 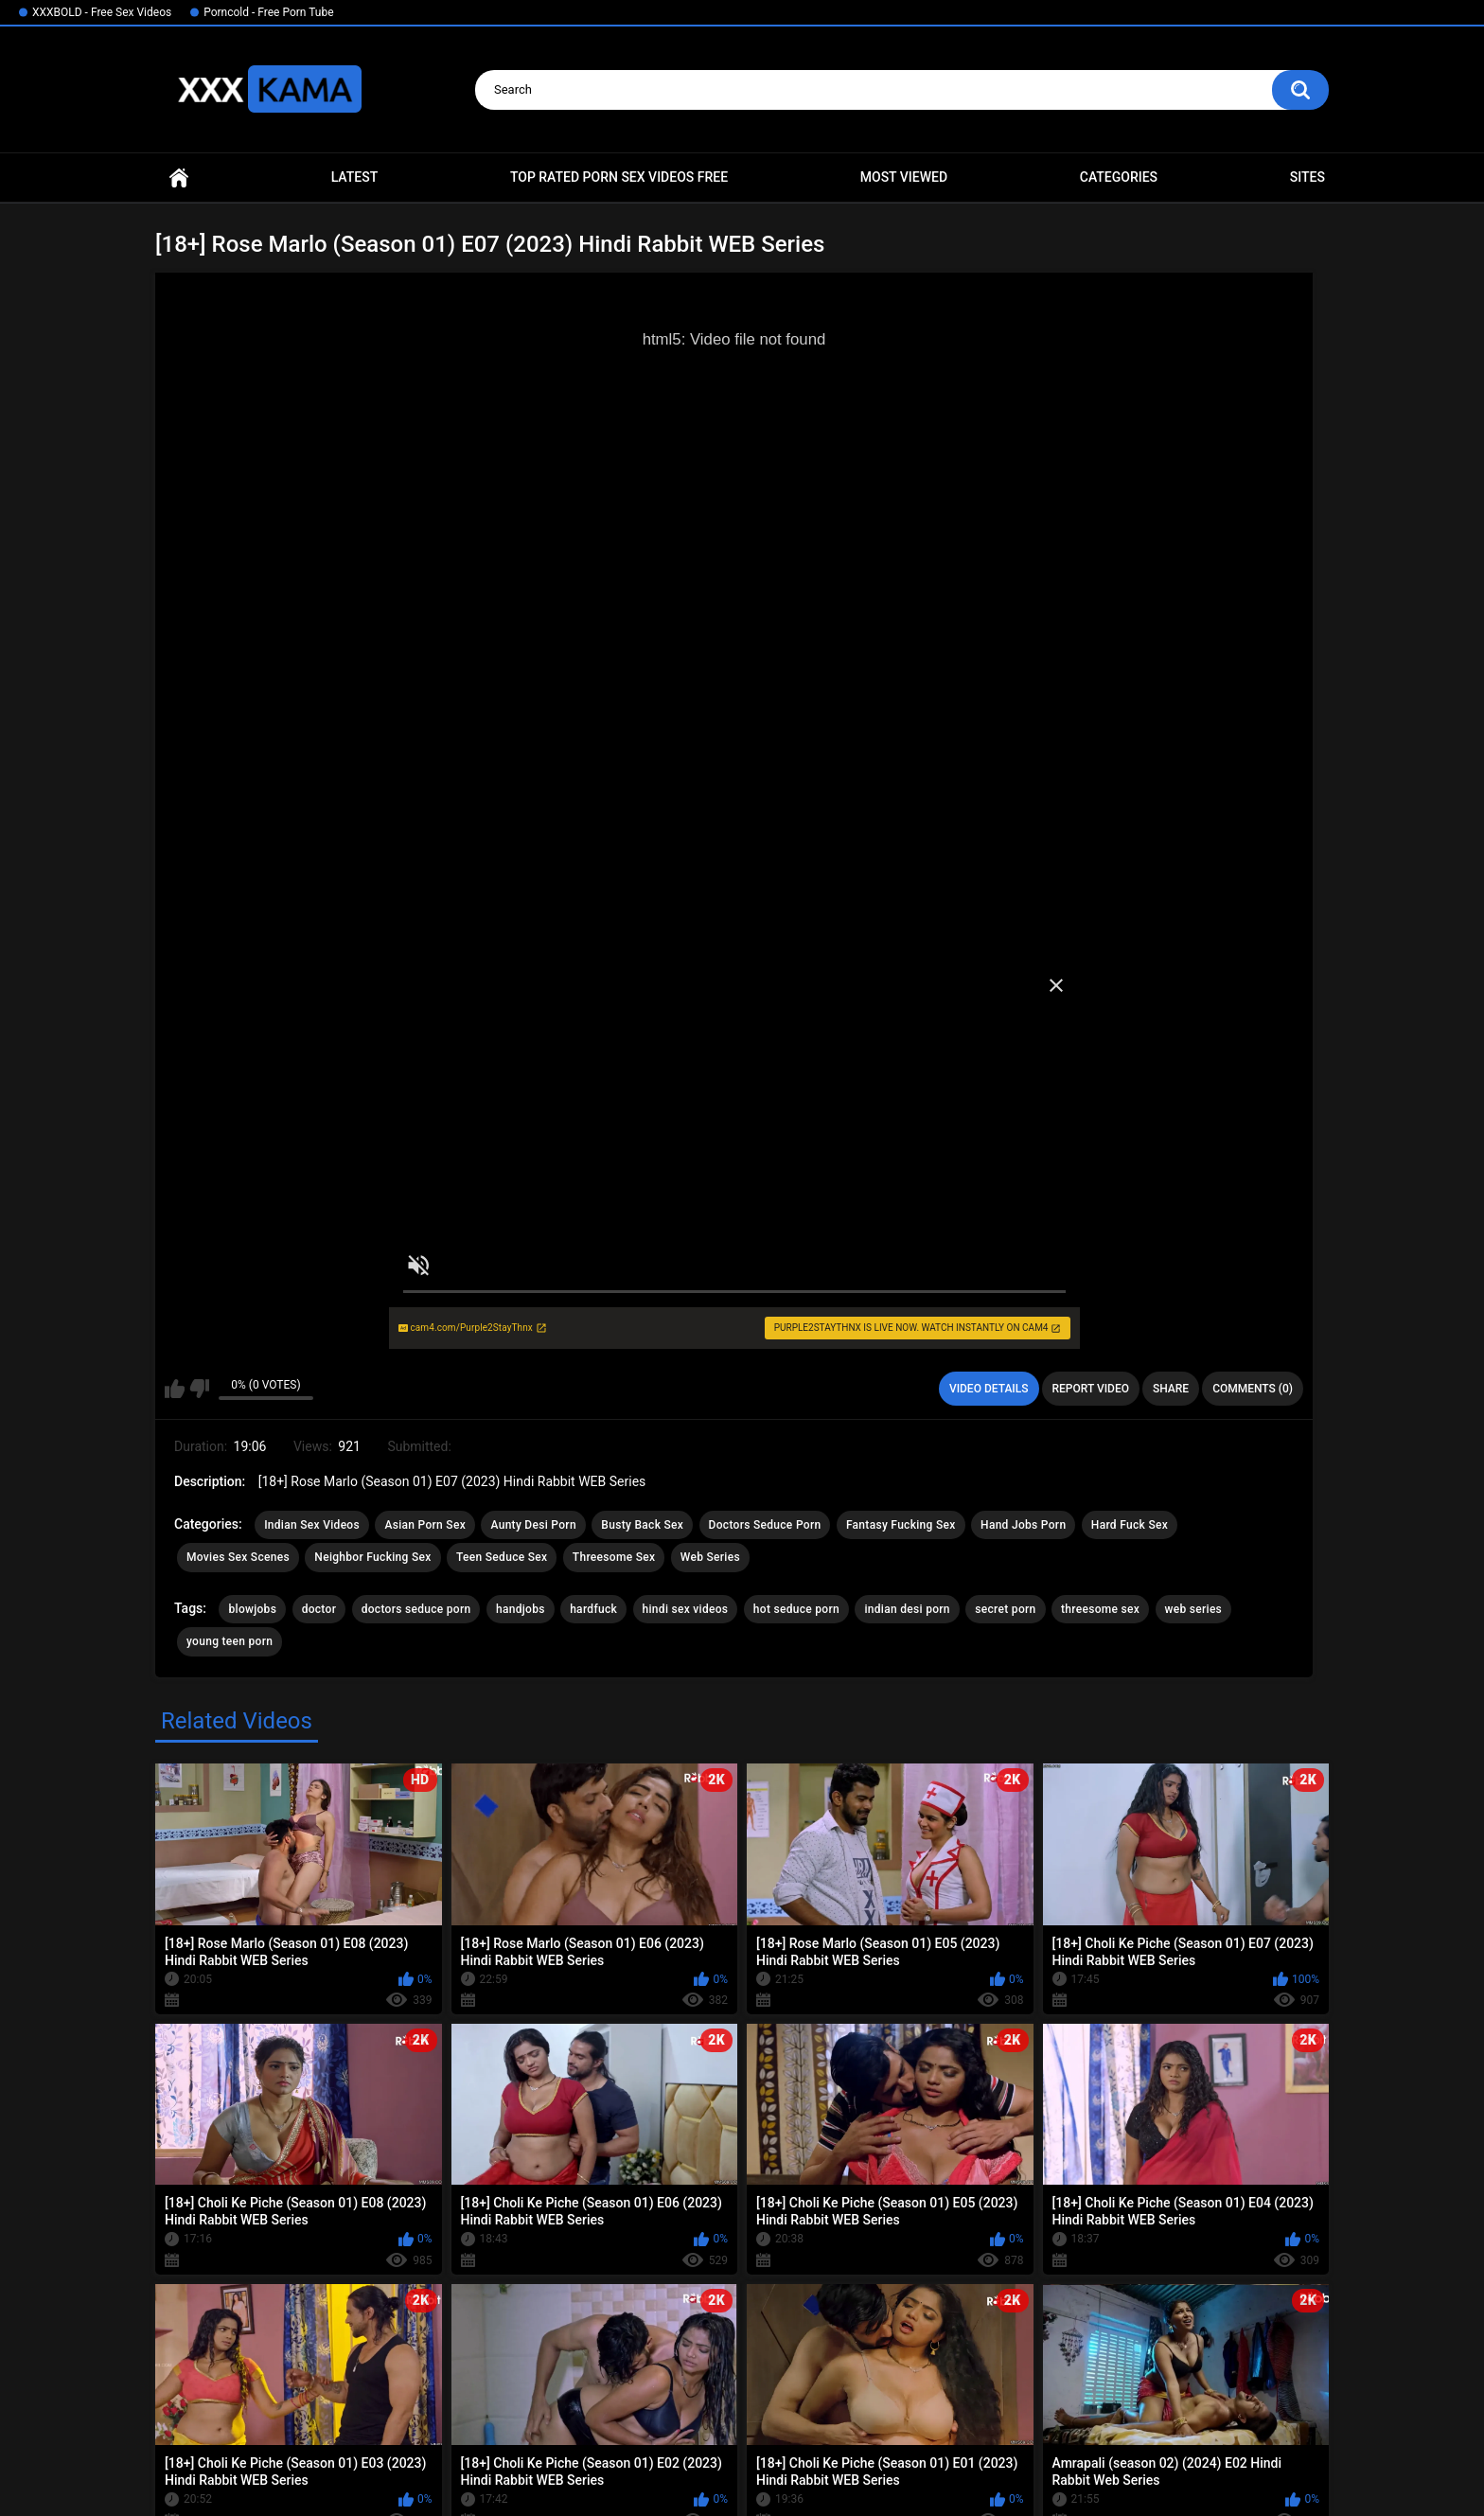 What do you see at coordinates (1252, 1388) in the screenshot?
I see `Comments (0)` at bounding box center [1252, 1388].